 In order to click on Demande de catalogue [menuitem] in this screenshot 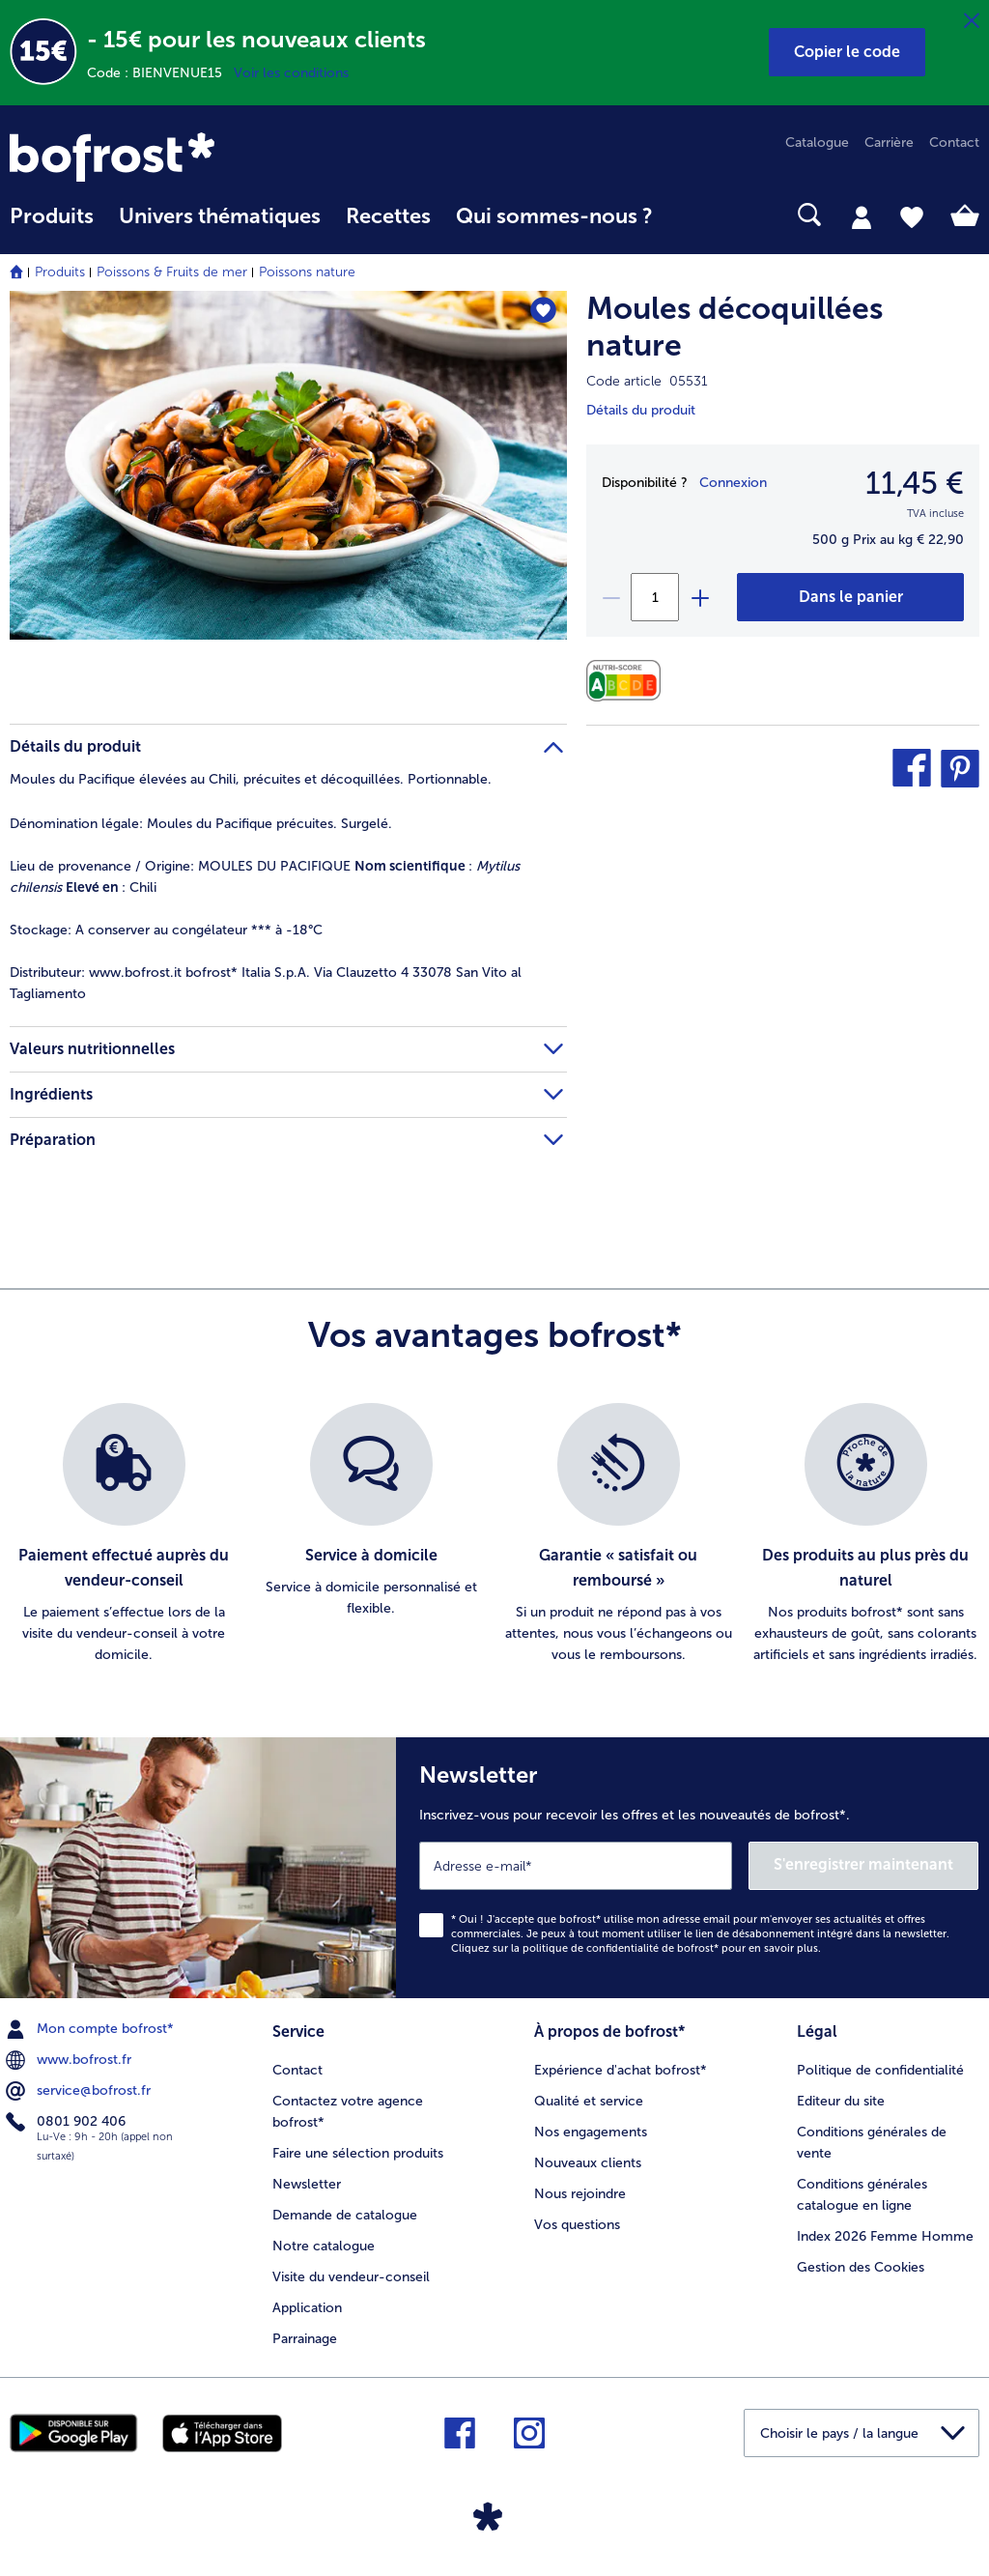, I will do `click(344, 2215)`.